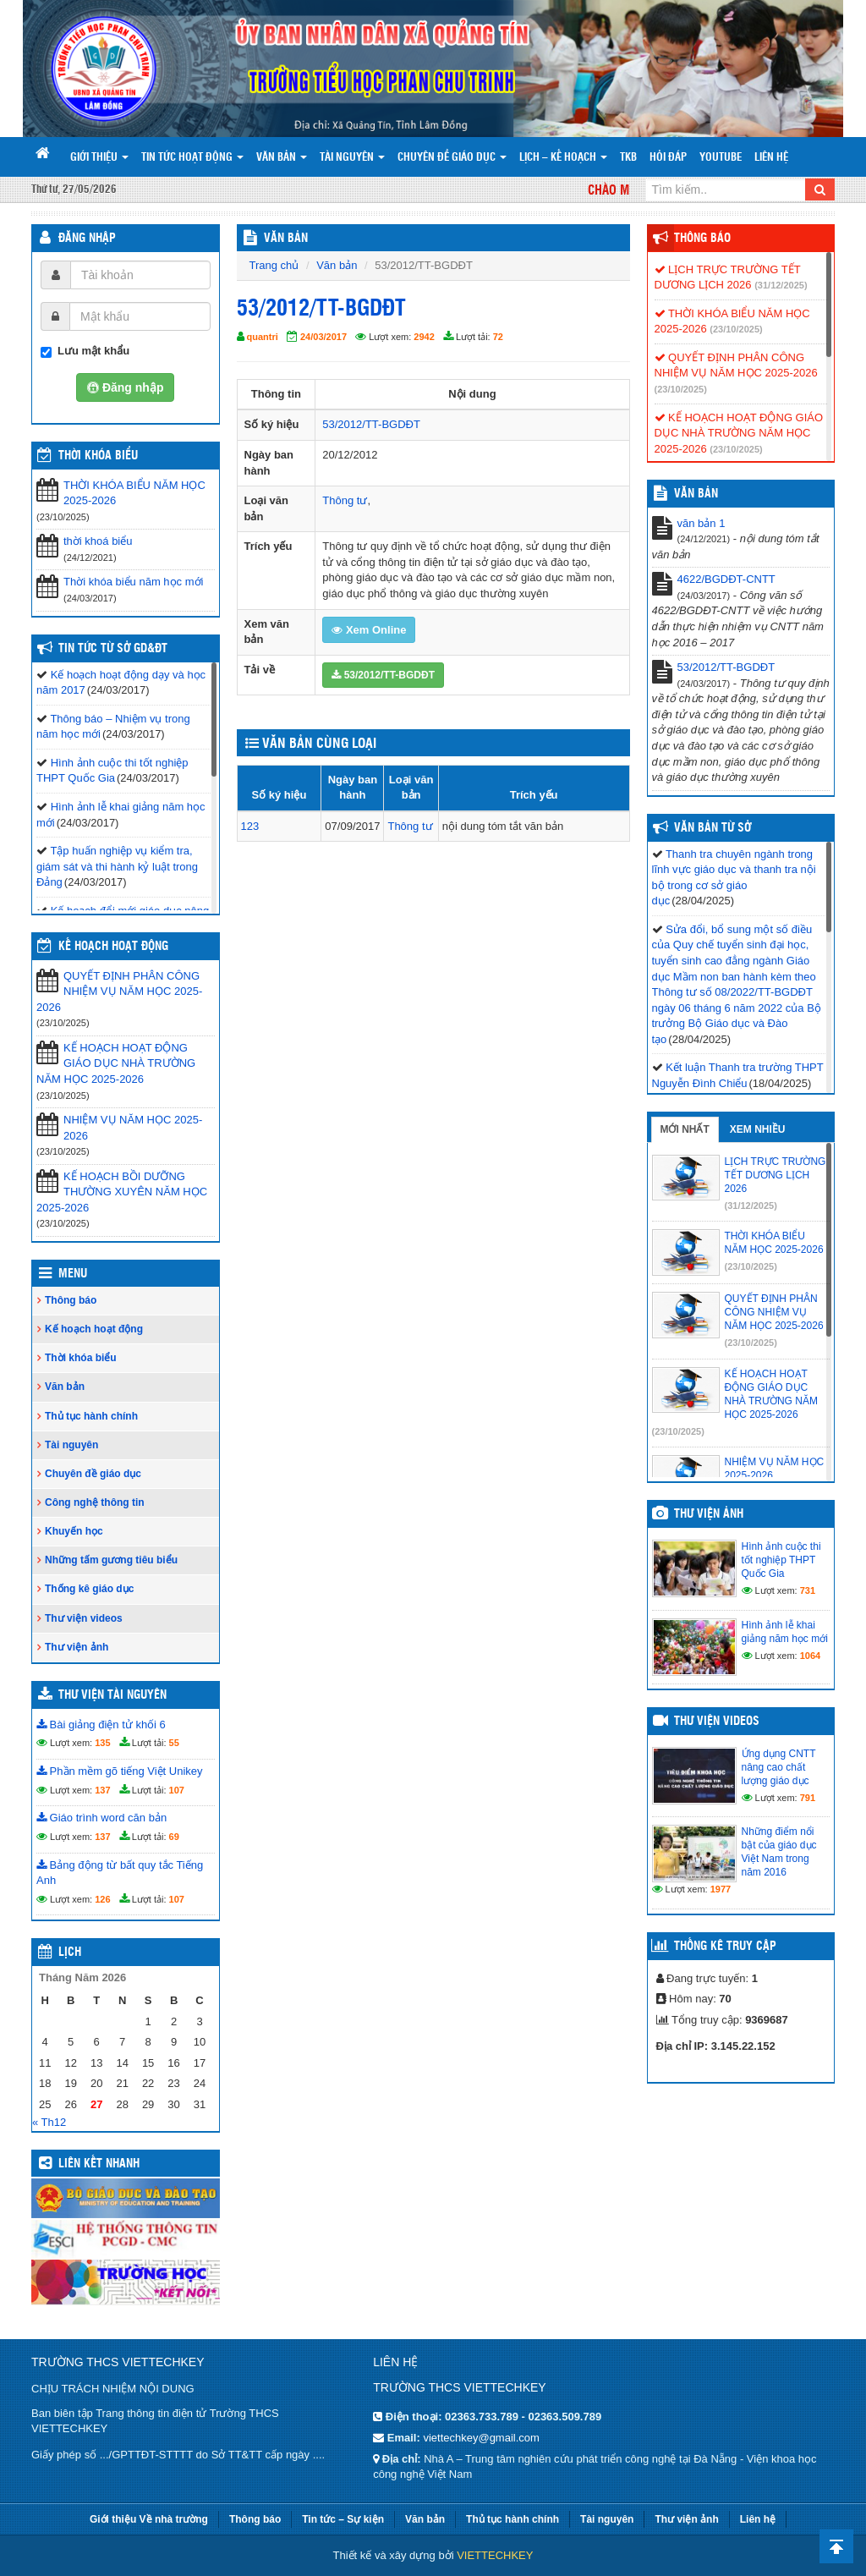  What do you see at coordinates (807, 1798) in the screenshot?
I see `791` at bounding box center [807, 1798].